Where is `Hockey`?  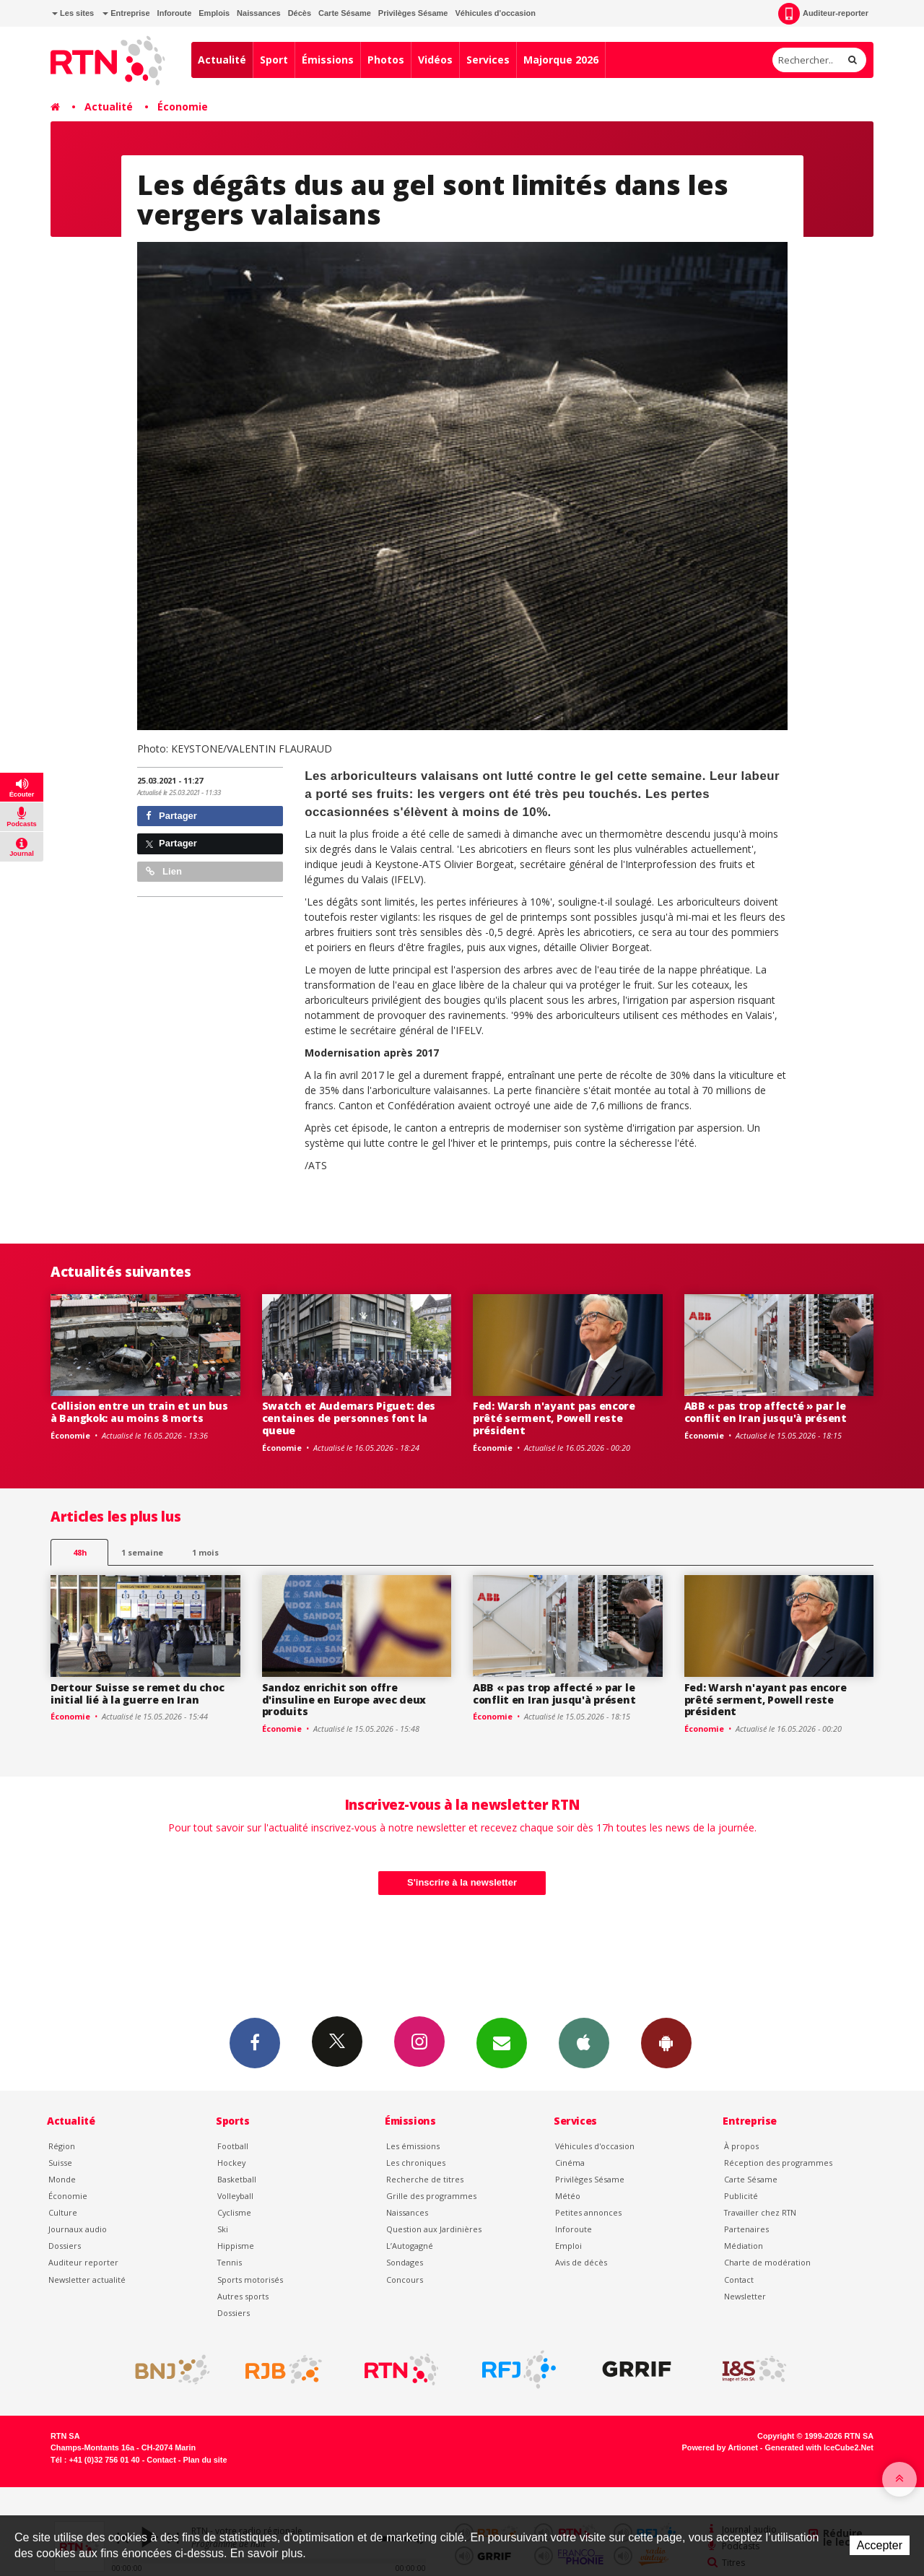 Hockey is located at coordinates (231, 2162).